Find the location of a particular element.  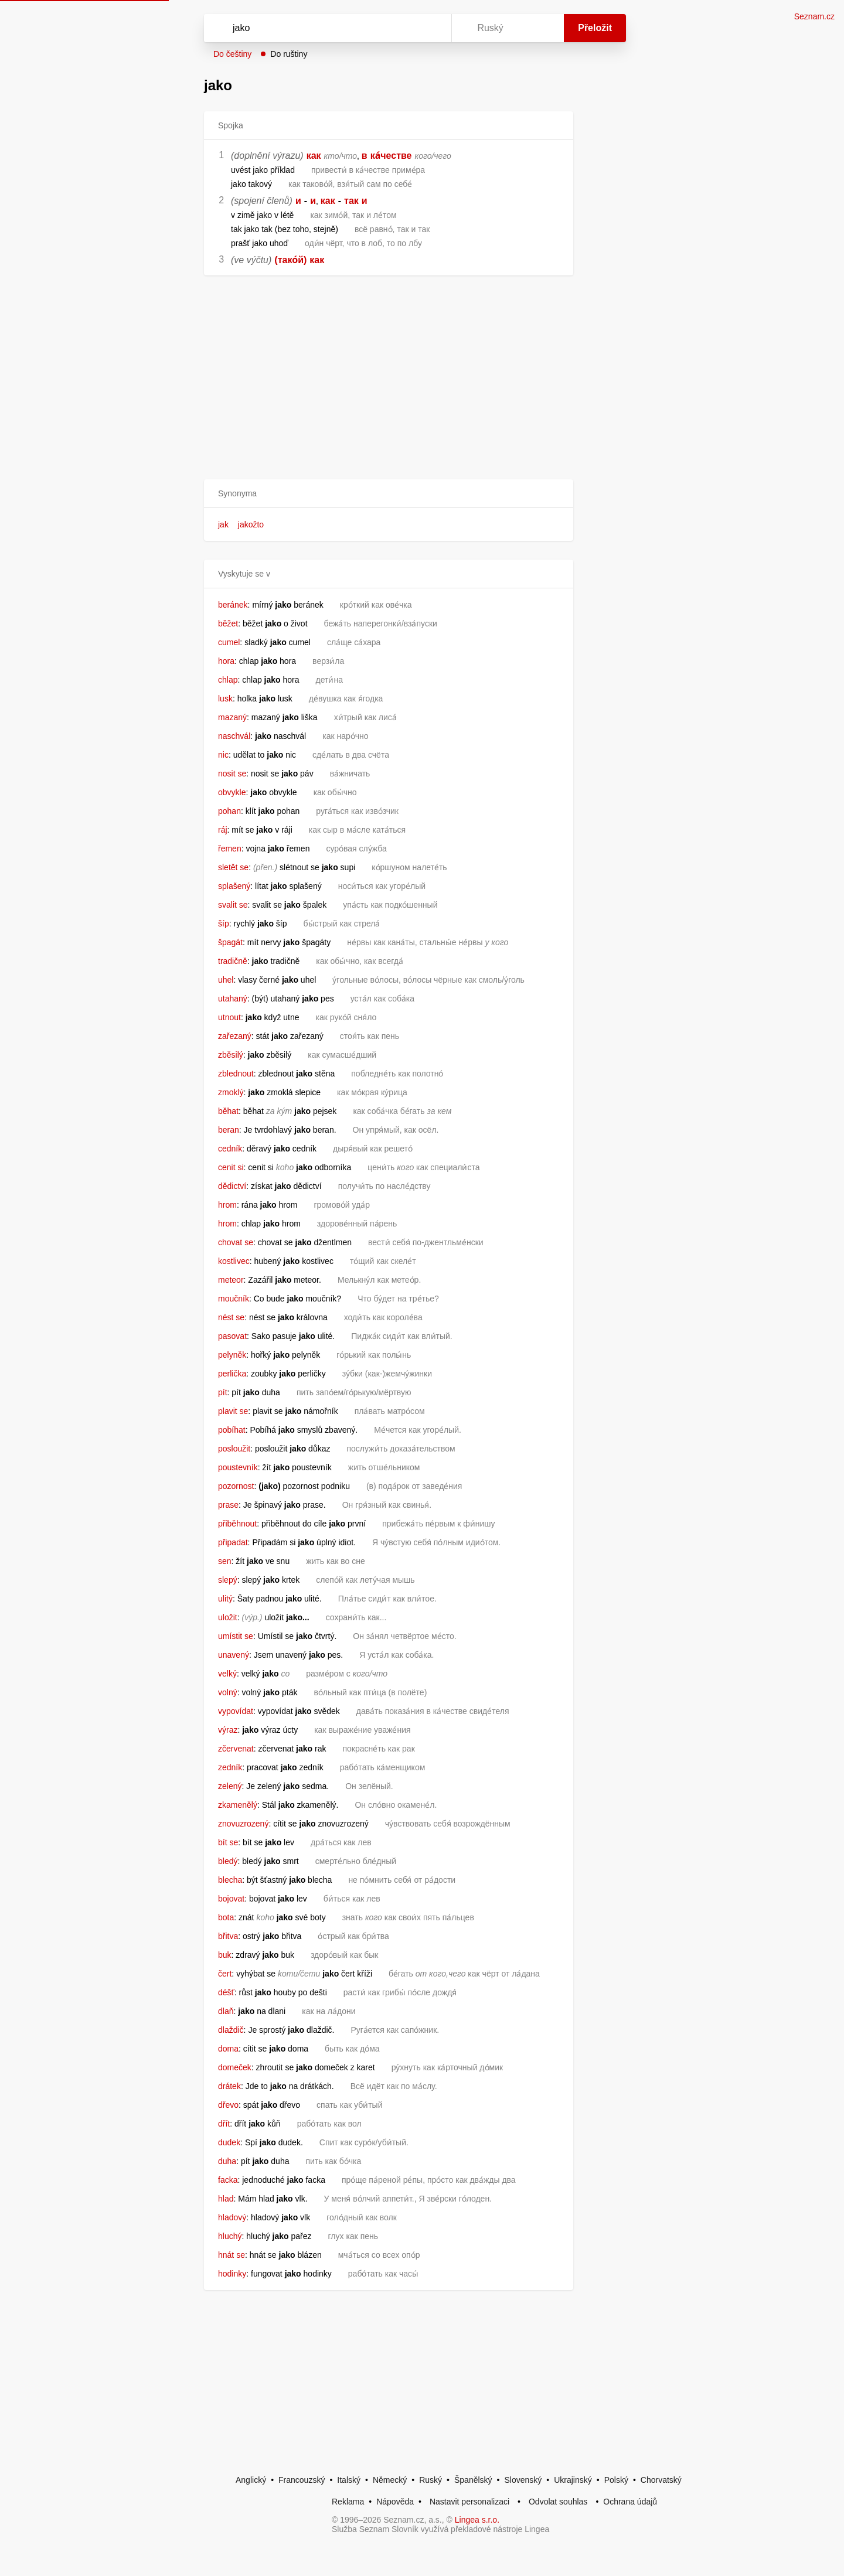

pozornost is located at coordinates (236, 1486).